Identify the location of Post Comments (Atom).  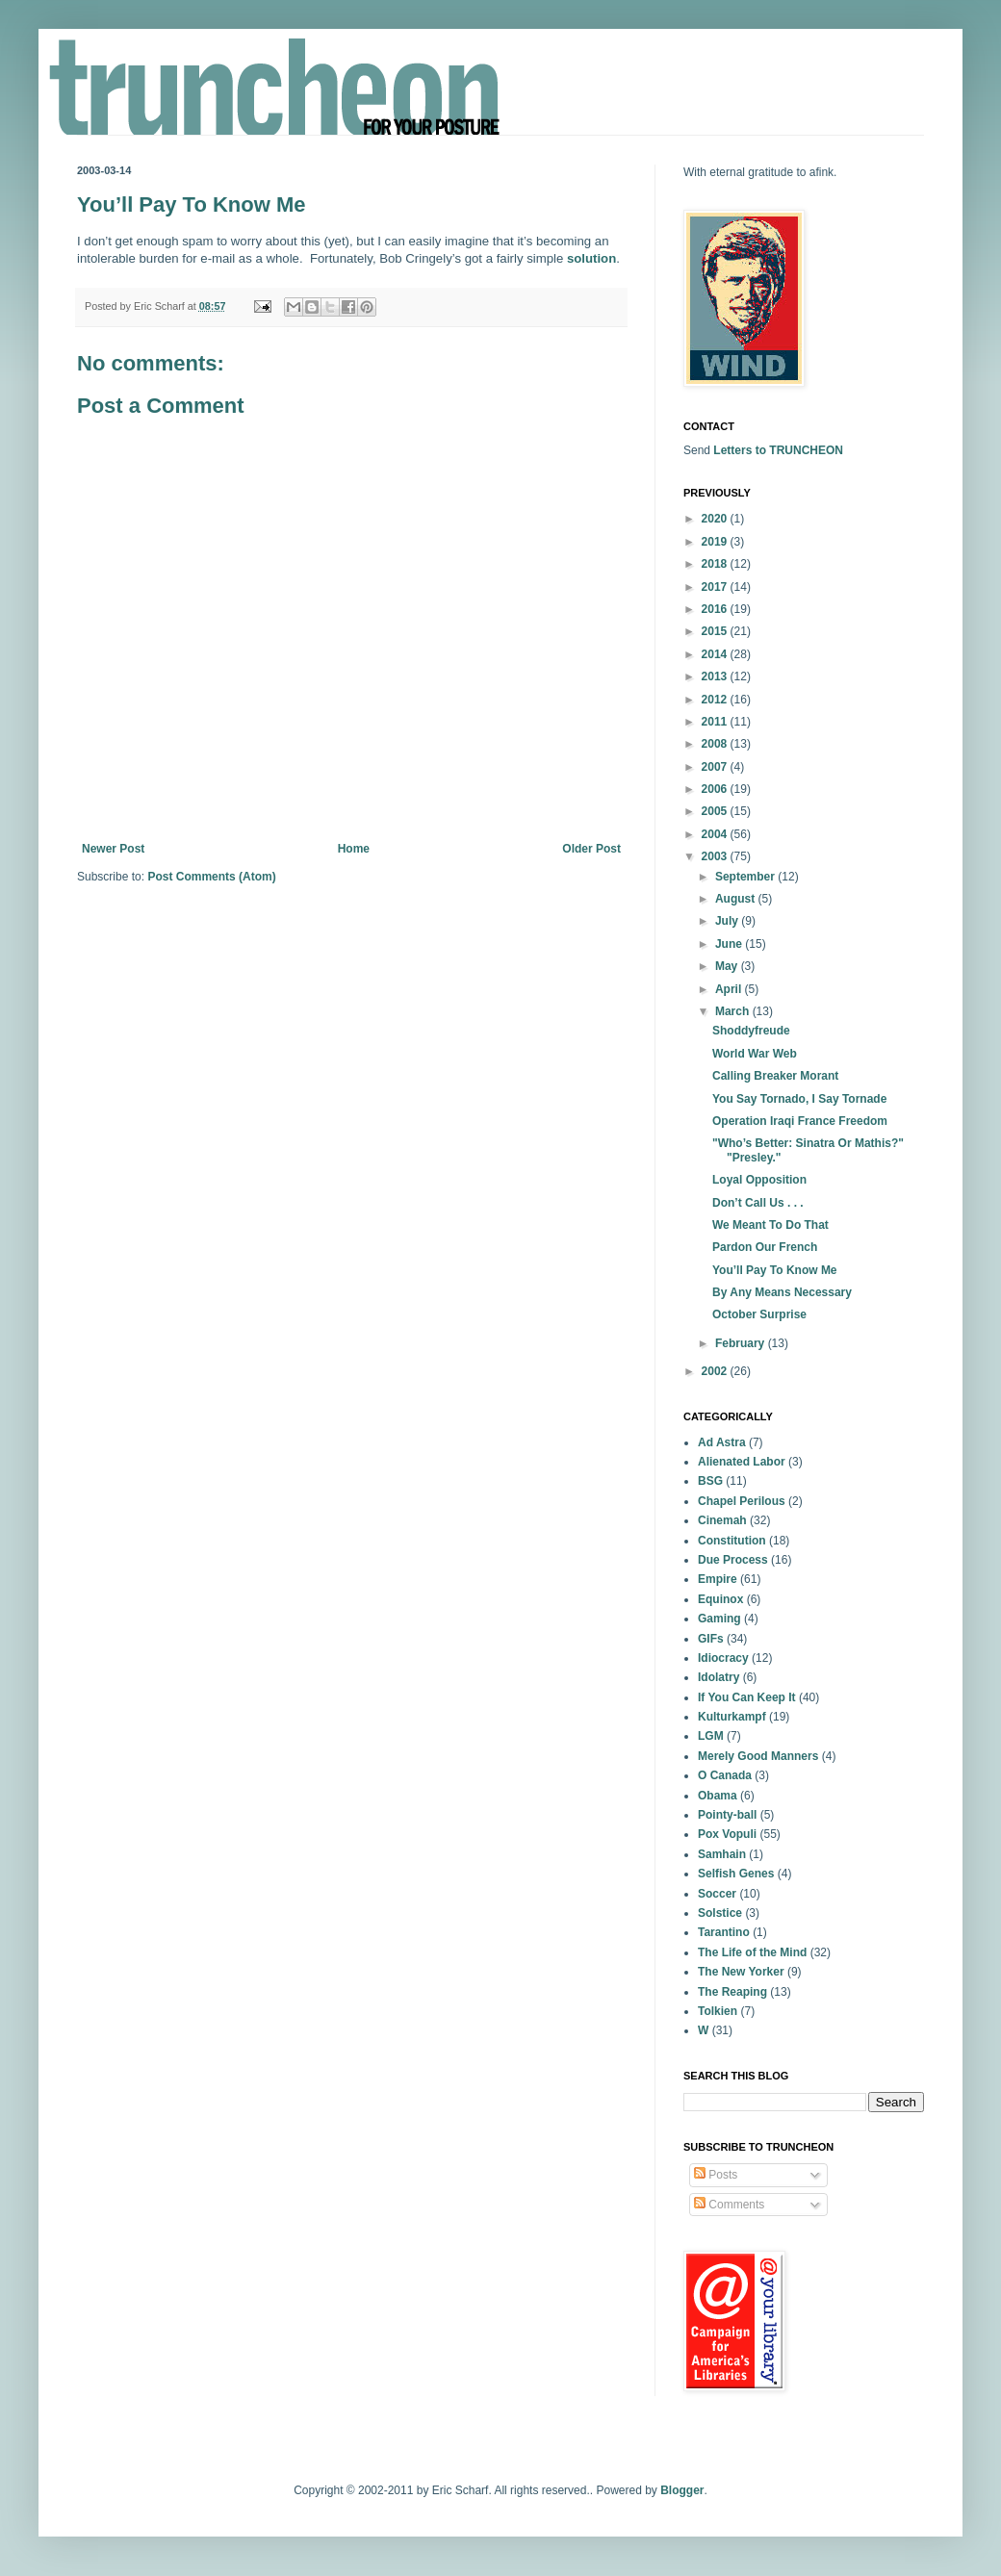
(211, 876).